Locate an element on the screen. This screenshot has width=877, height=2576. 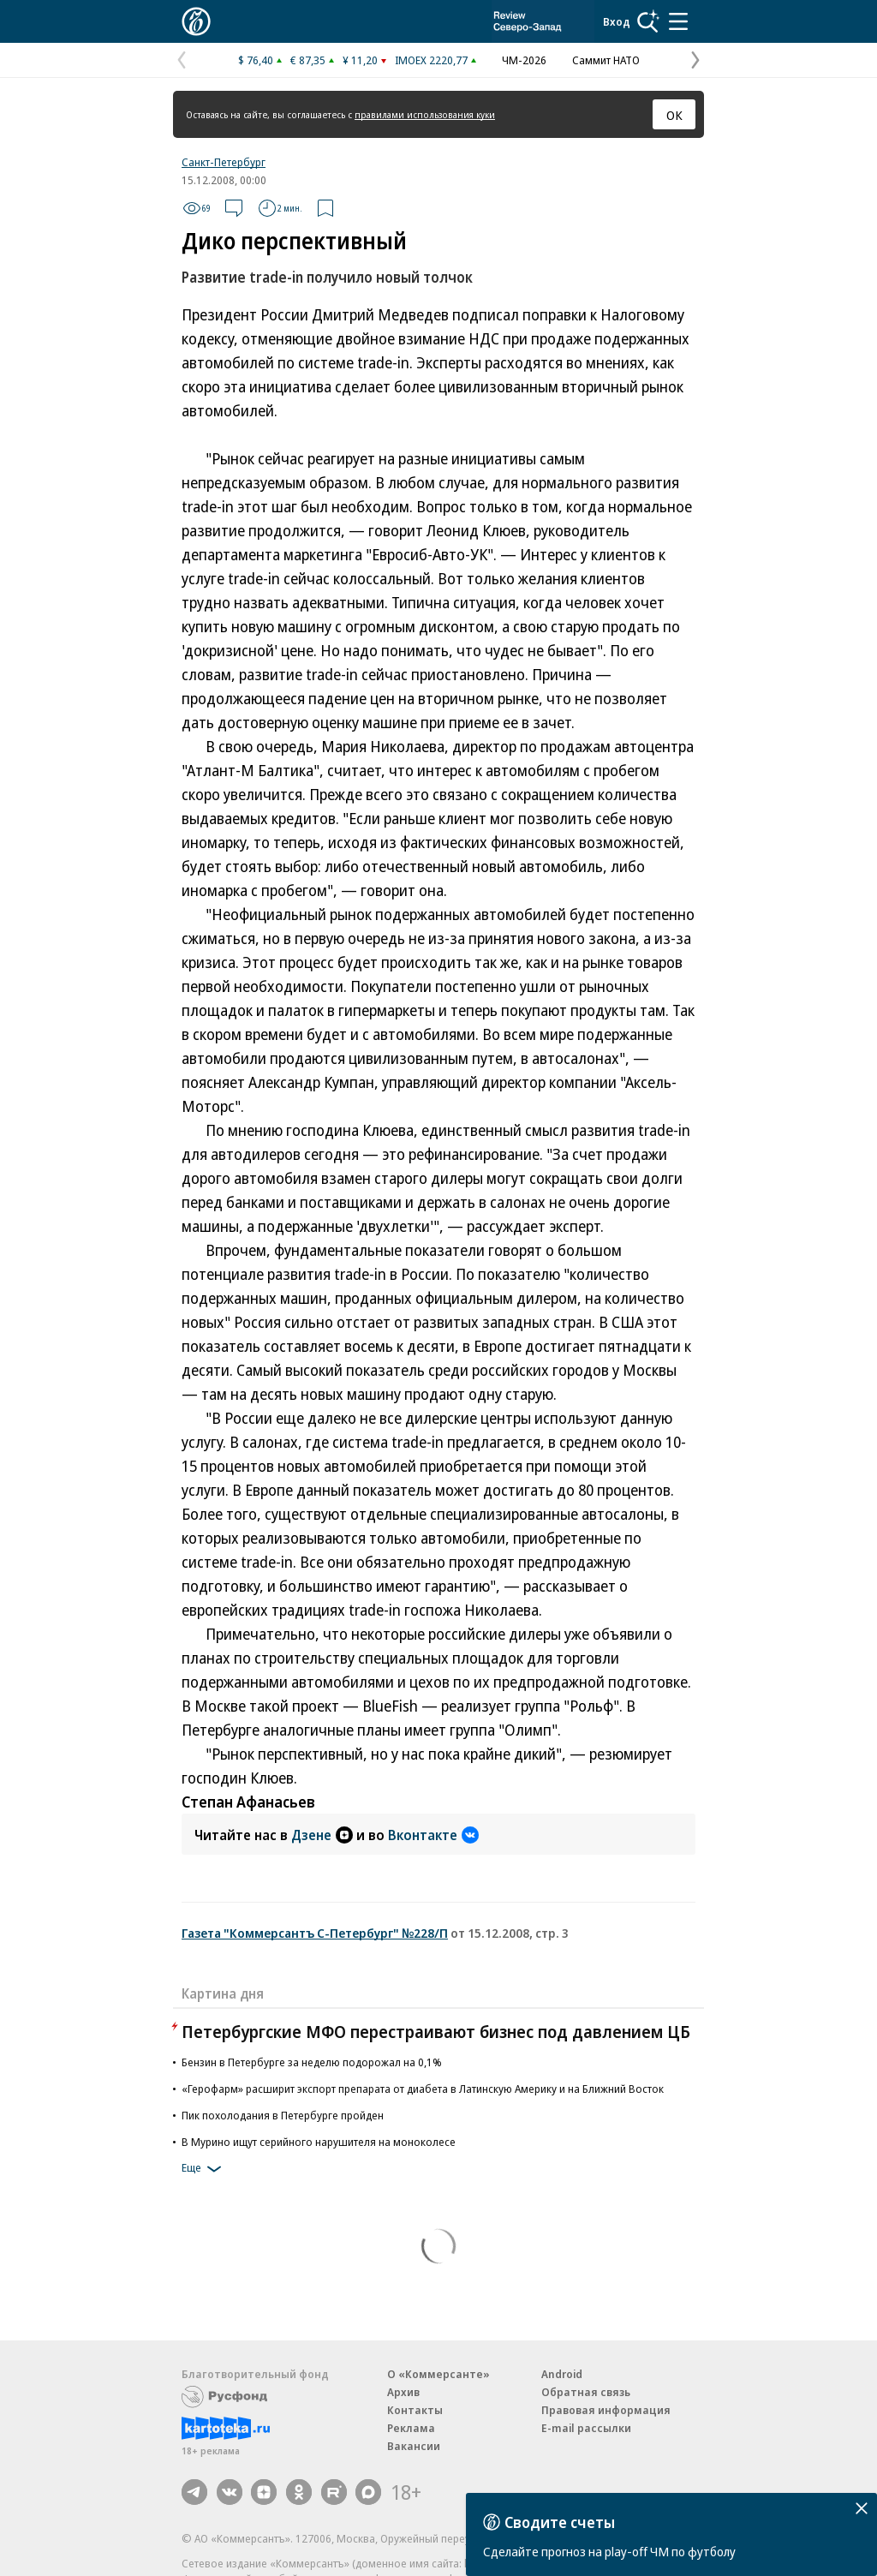
$ 76,40 is located at coordinates (255, 60).